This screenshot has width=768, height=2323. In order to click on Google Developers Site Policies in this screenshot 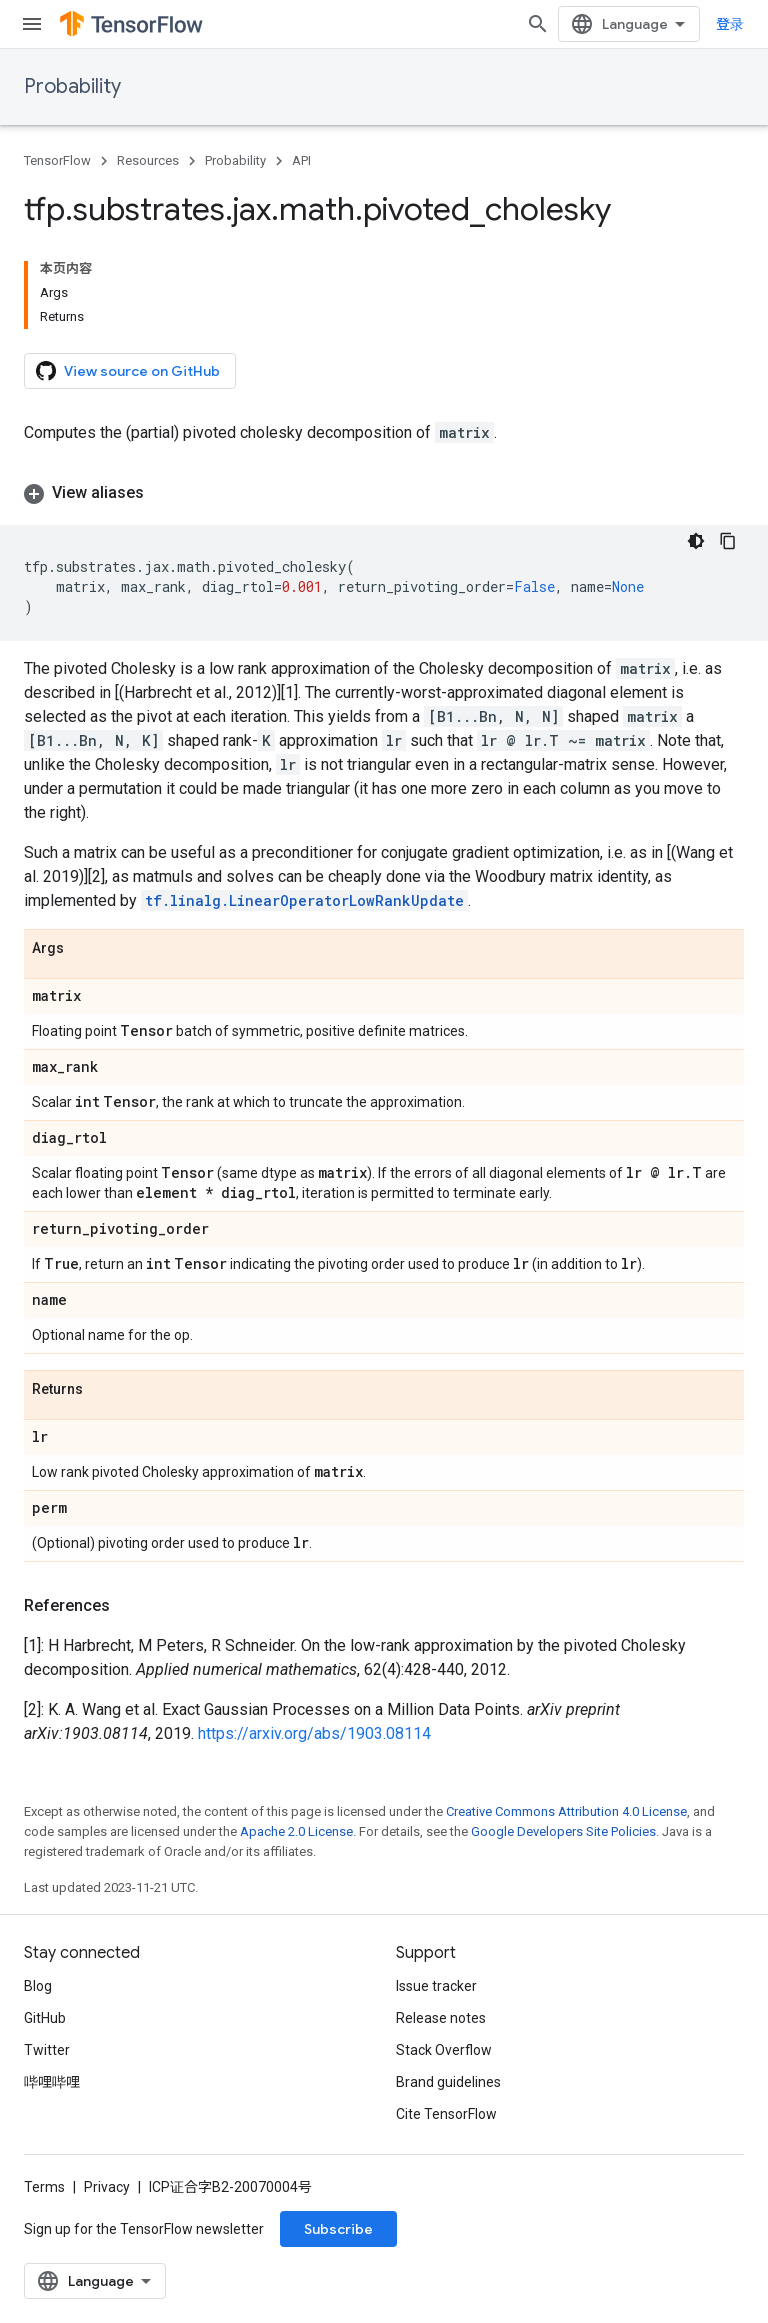, I will do `click(563, 1831)`.